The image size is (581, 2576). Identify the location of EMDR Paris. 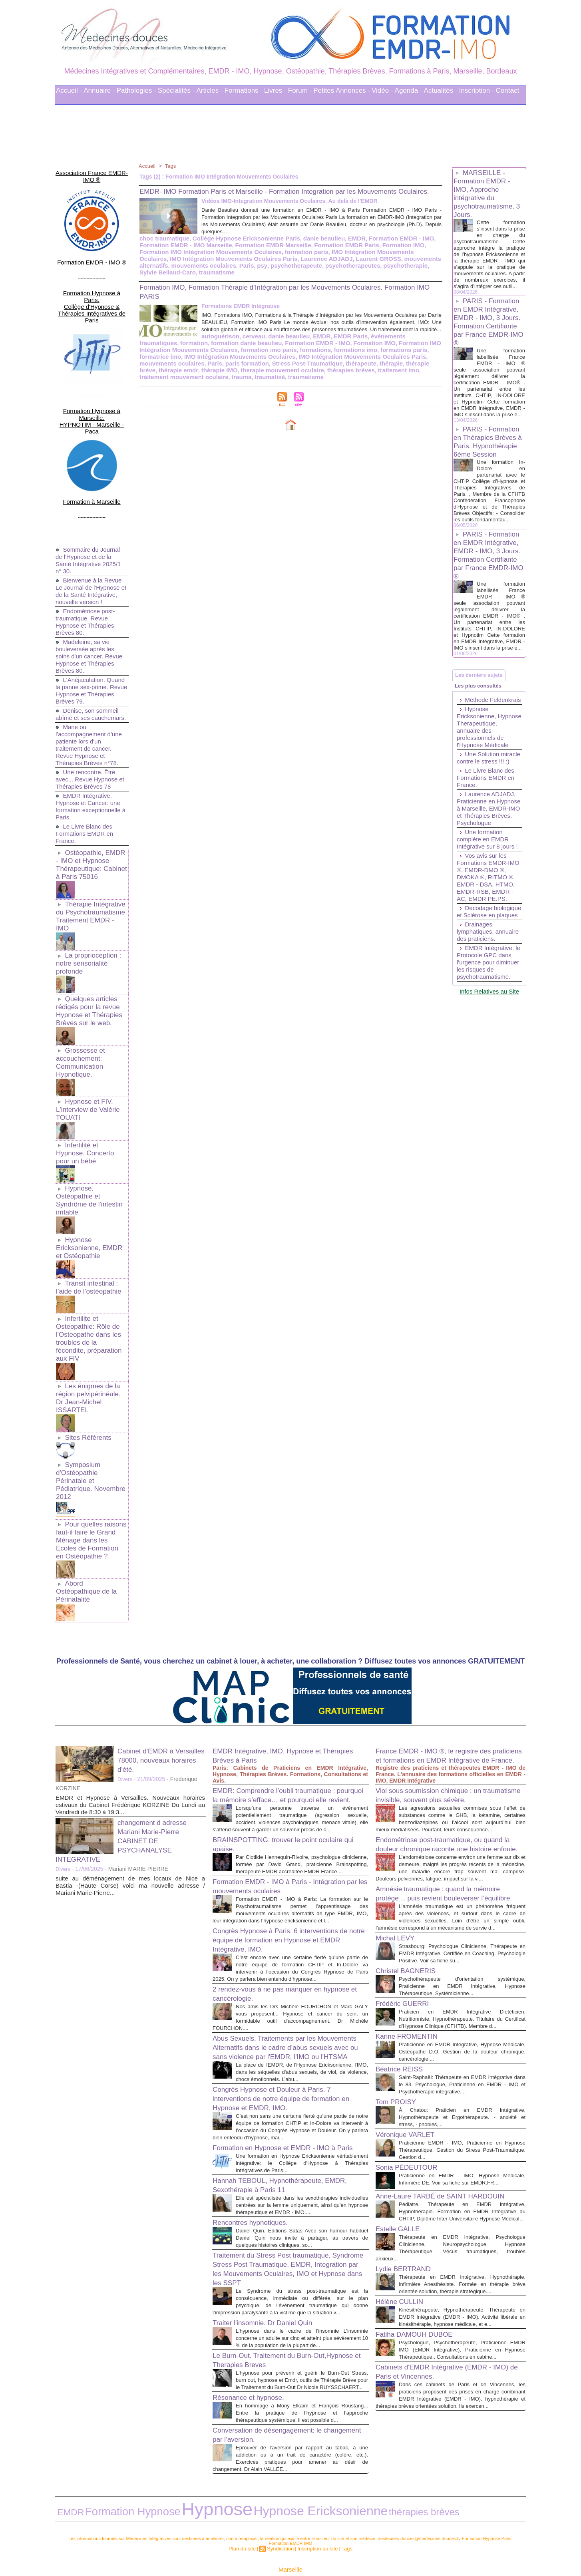
(279, 343).